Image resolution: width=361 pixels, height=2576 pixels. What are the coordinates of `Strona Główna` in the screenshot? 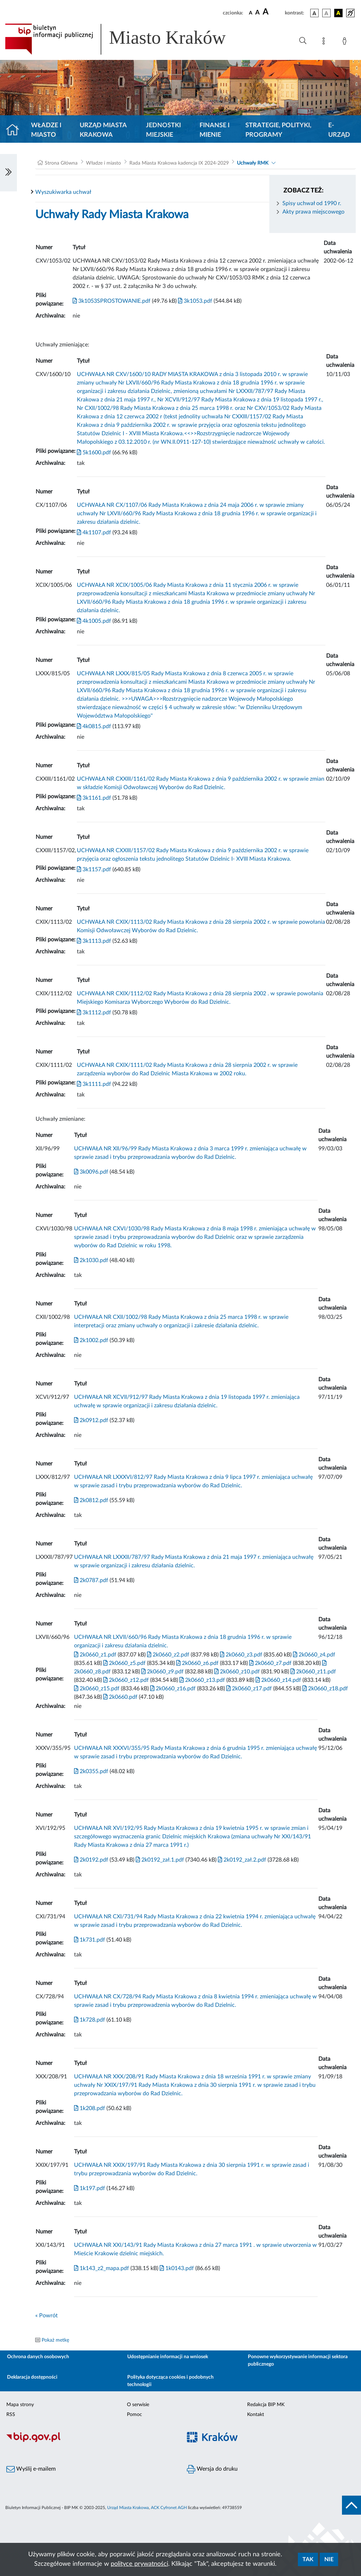 It's located at (61, 163).